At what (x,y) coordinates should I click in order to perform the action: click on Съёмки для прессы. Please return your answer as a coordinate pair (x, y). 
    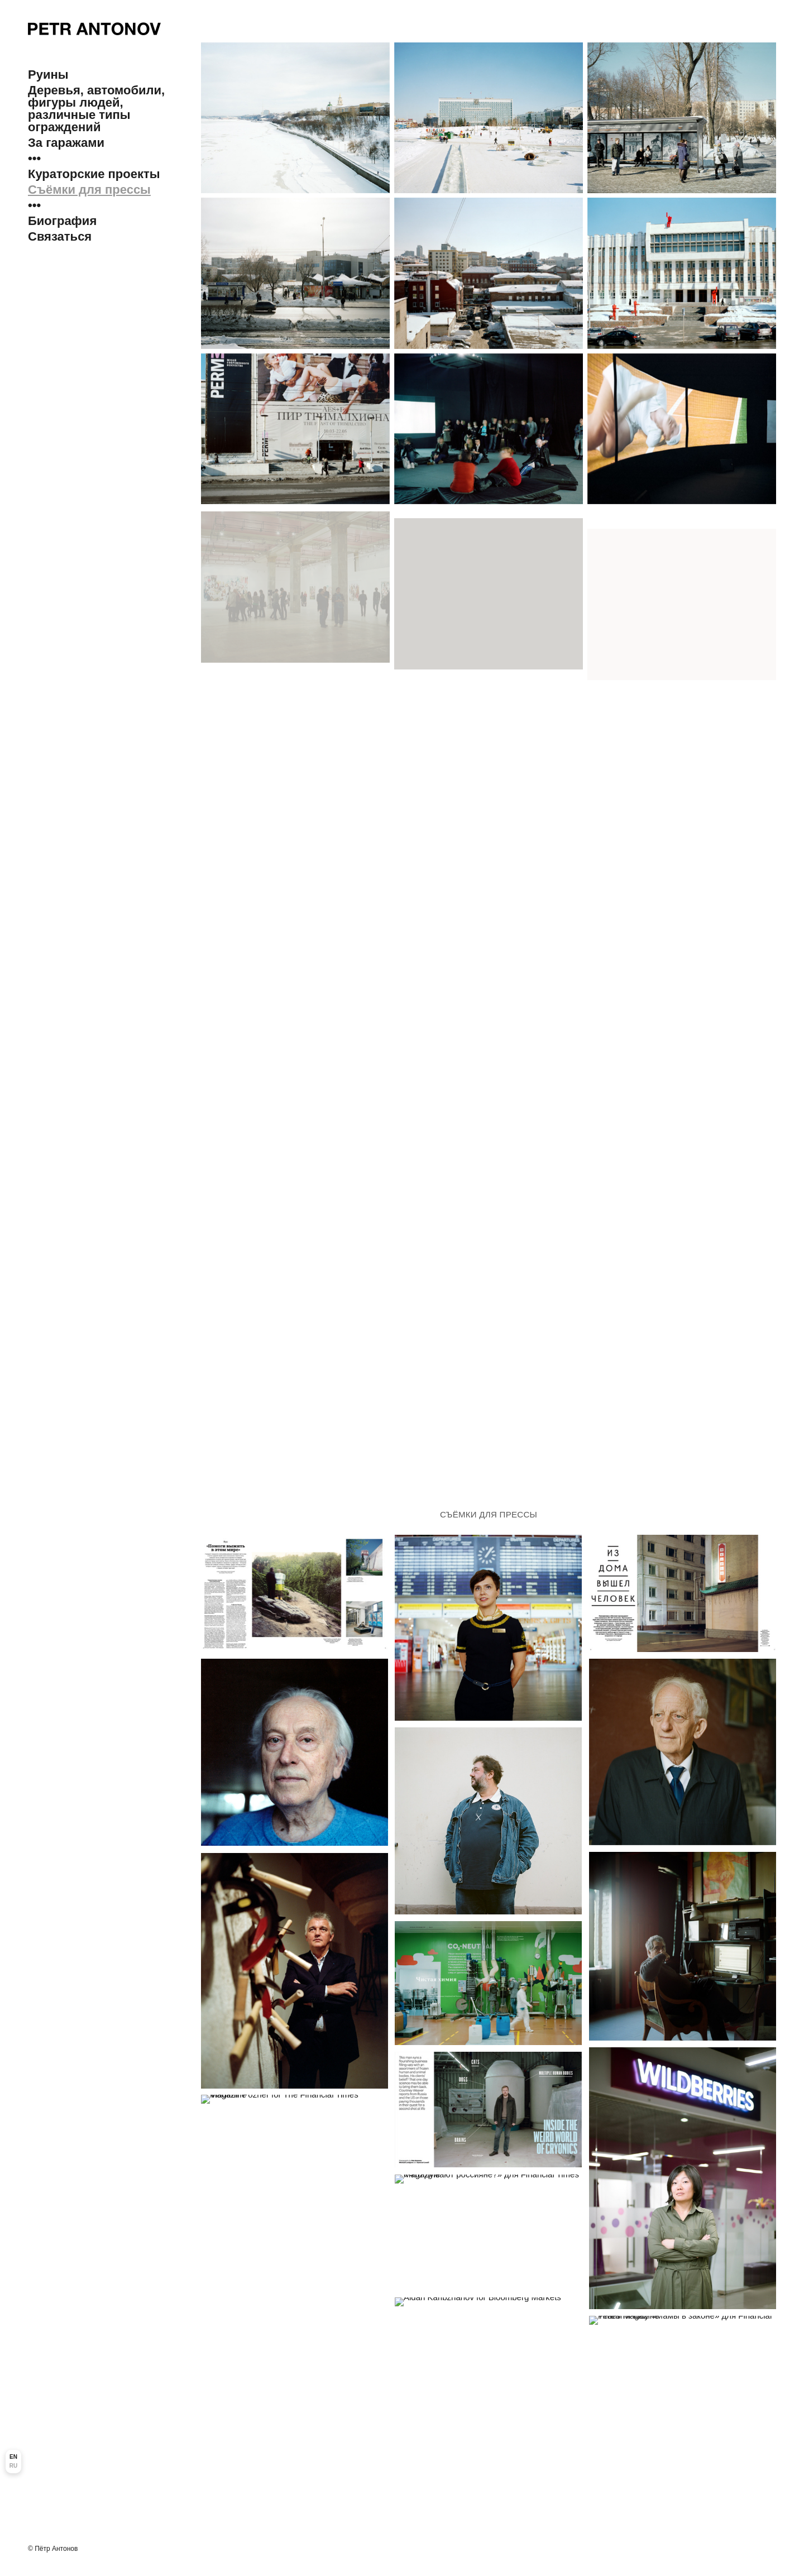
    Looking at the image, I should click on (89, 190).